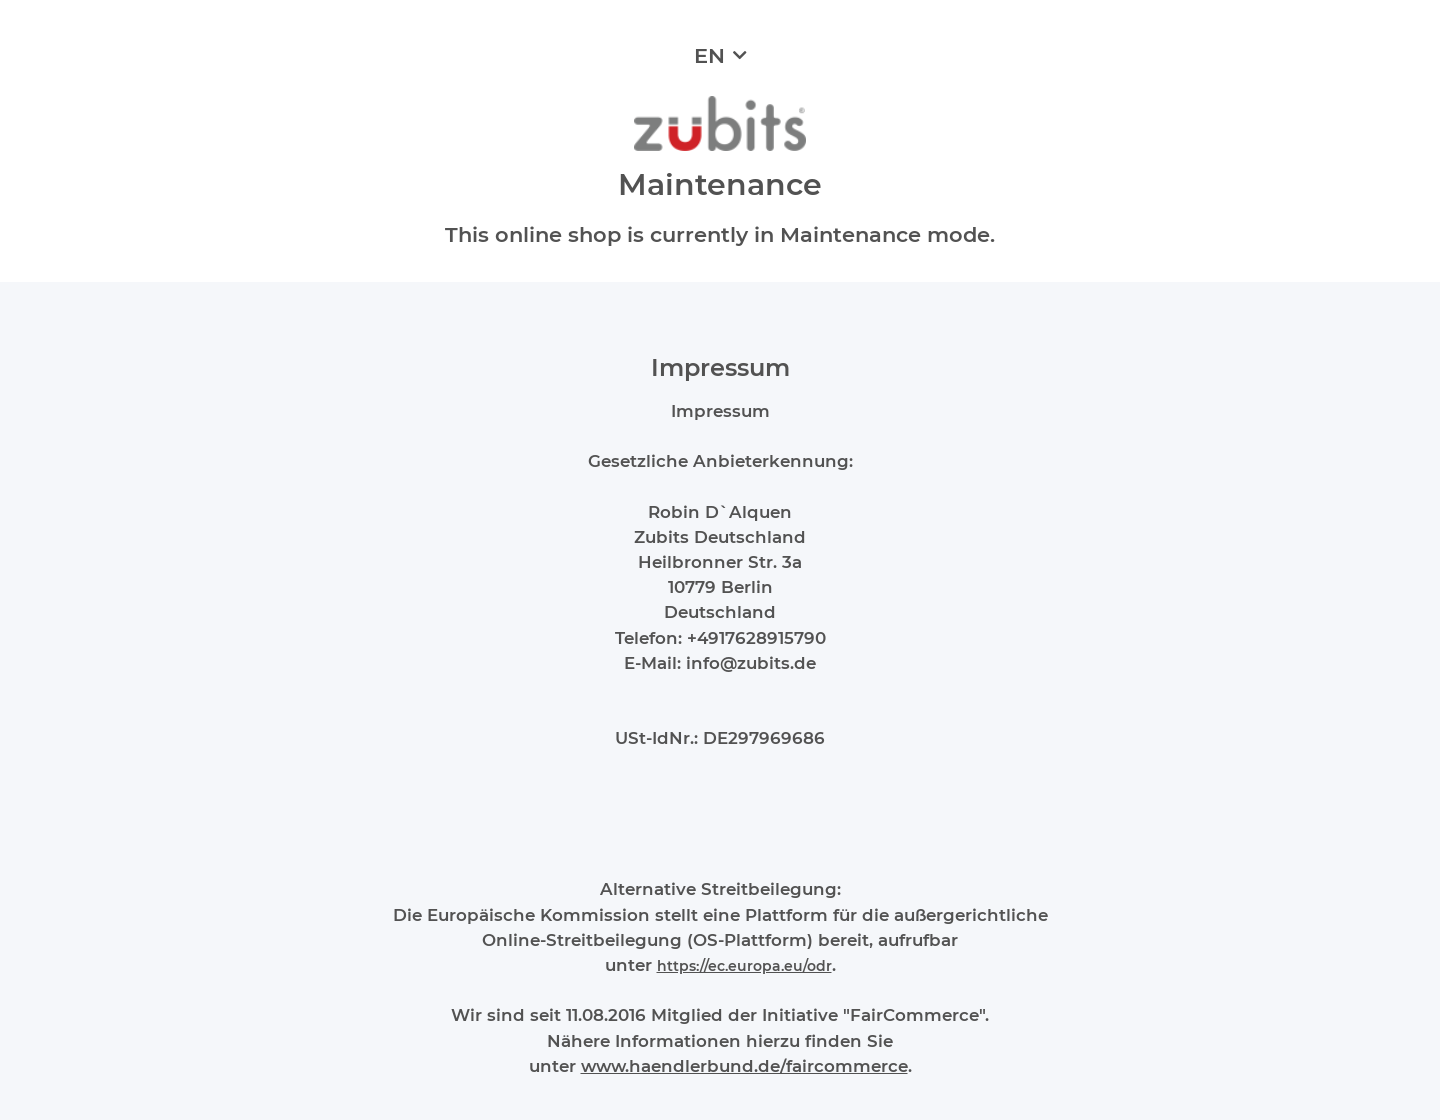 This screenshot has width=1440, height=1120. I want to click on www.haendlerbund.de/faircommerce, so click(744, 1066).